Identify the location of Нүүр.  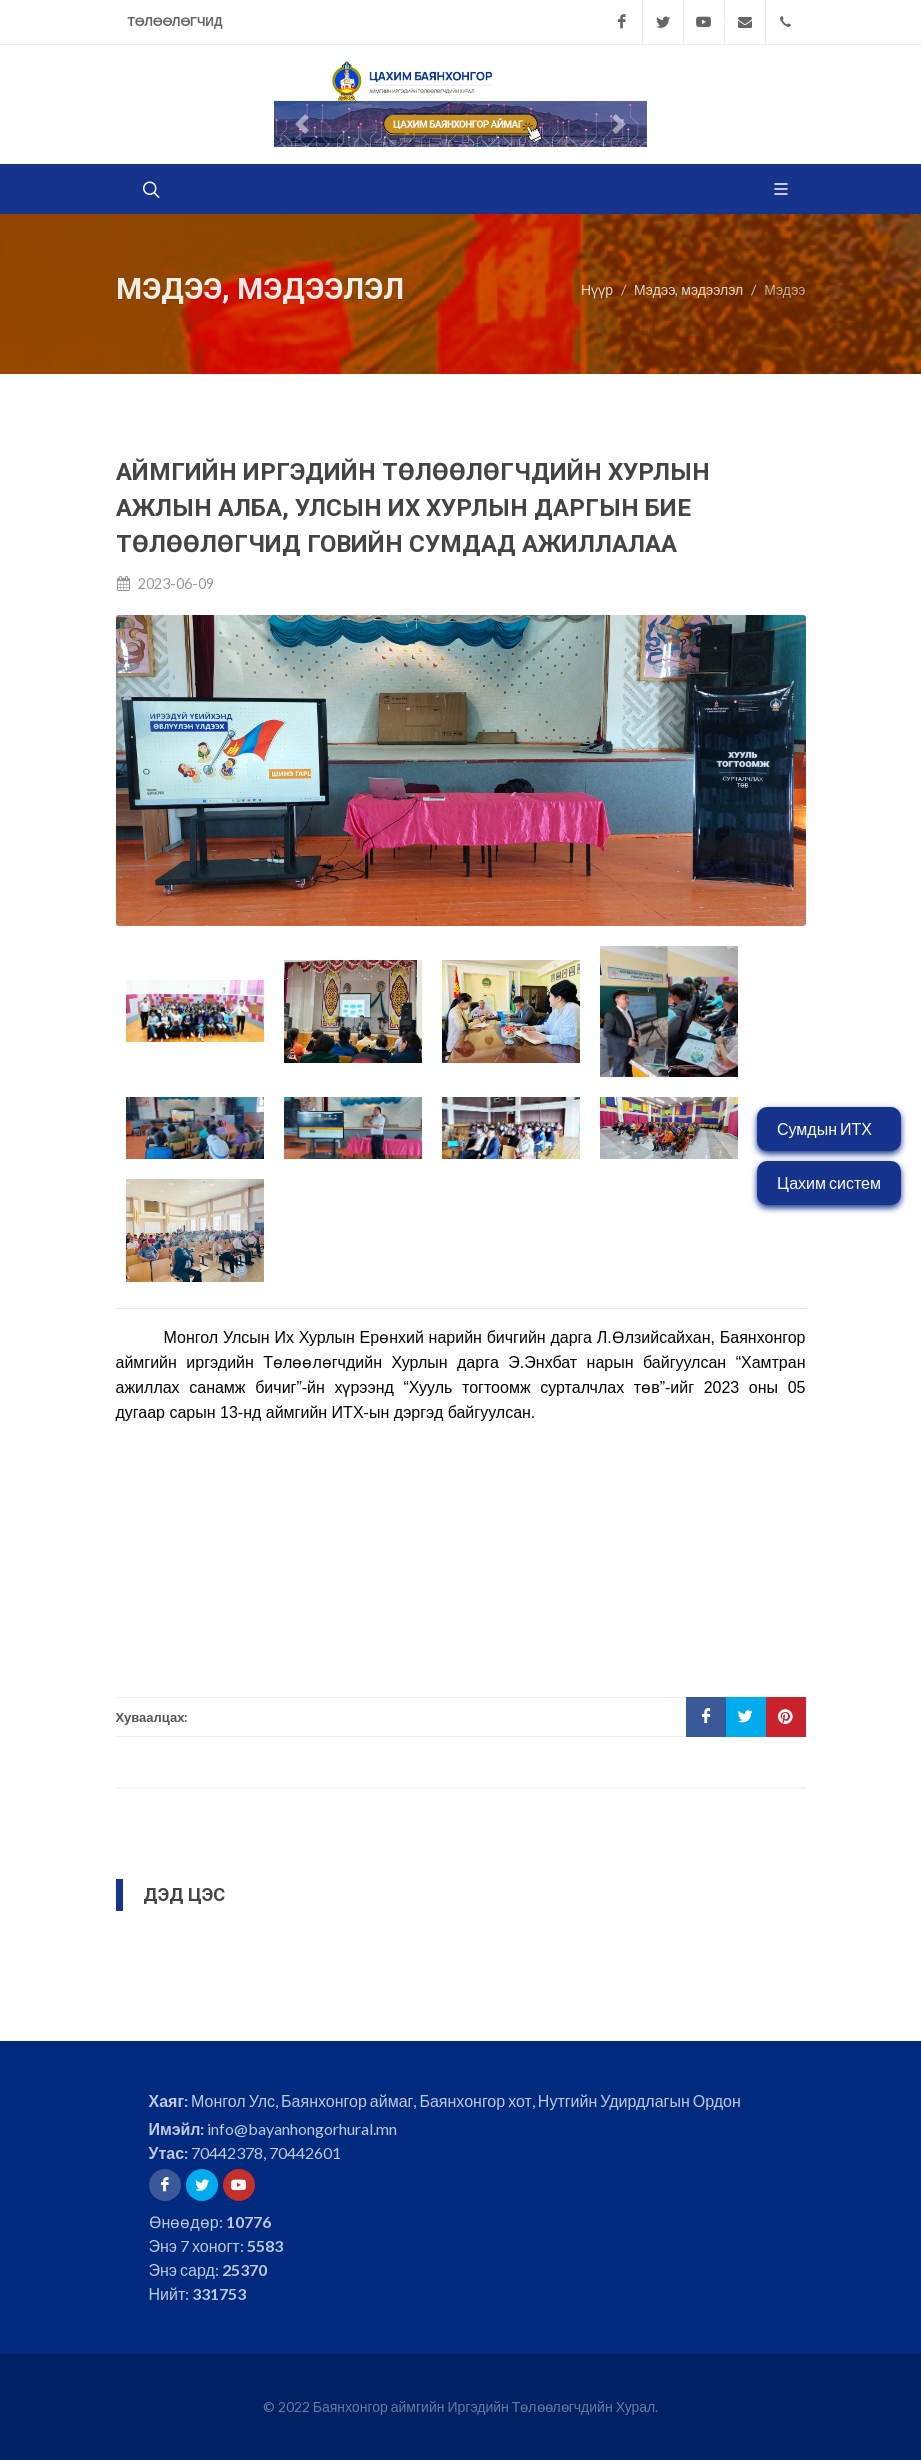
(597, 289).